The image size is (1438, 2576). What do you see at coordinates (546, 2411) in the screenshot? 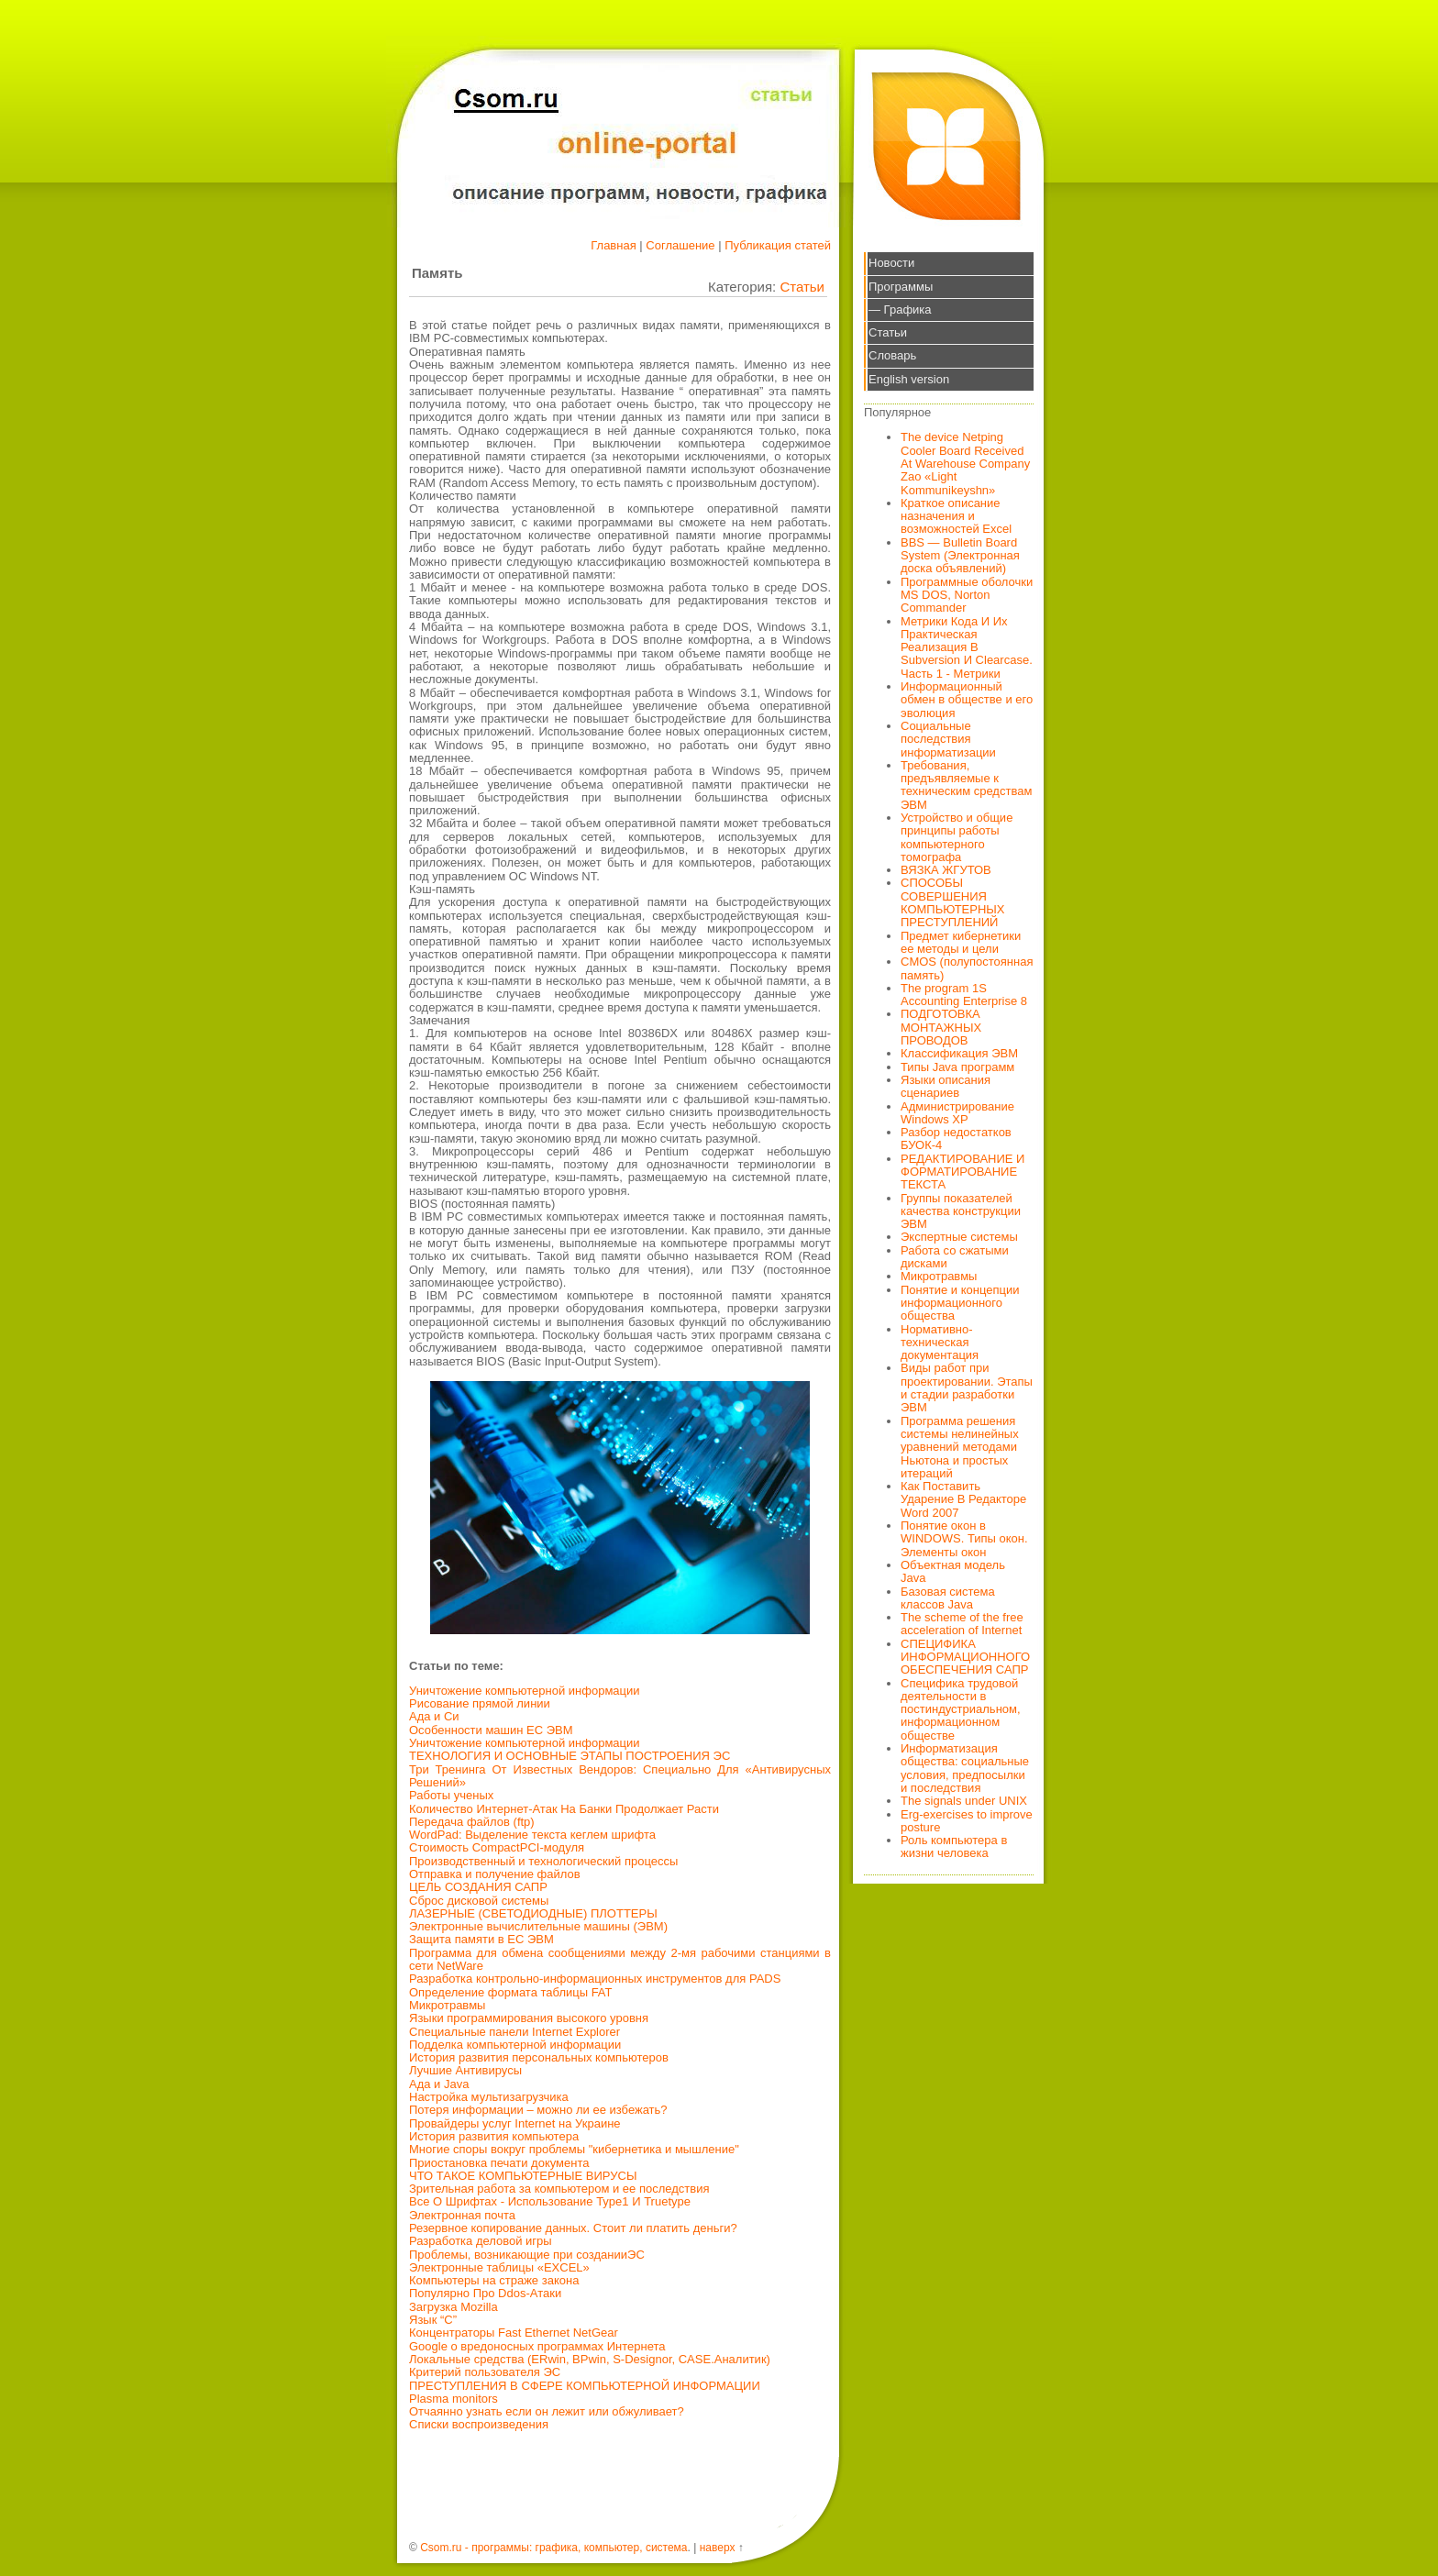
I see `Отчаянно узнать если он лежит или обжуливает?` at bounding box center [546, 2411].